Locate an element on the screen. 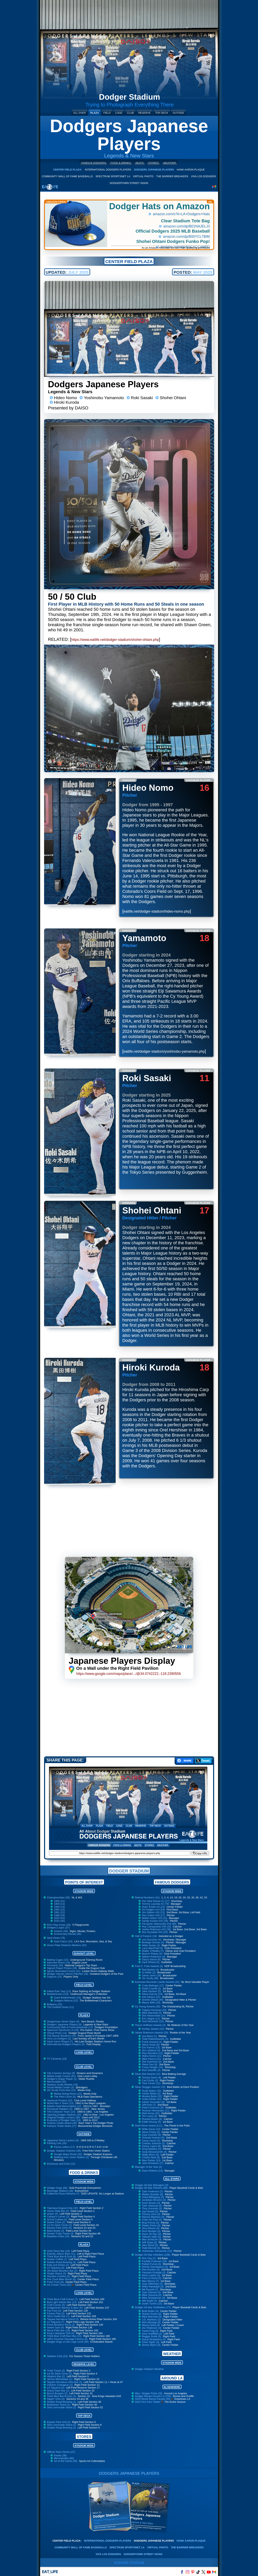 The height and width of the screenshot is (2576, 258). amazon.com/s?k=LA+Dodgers+Hats is located at coordinates (181, 214).